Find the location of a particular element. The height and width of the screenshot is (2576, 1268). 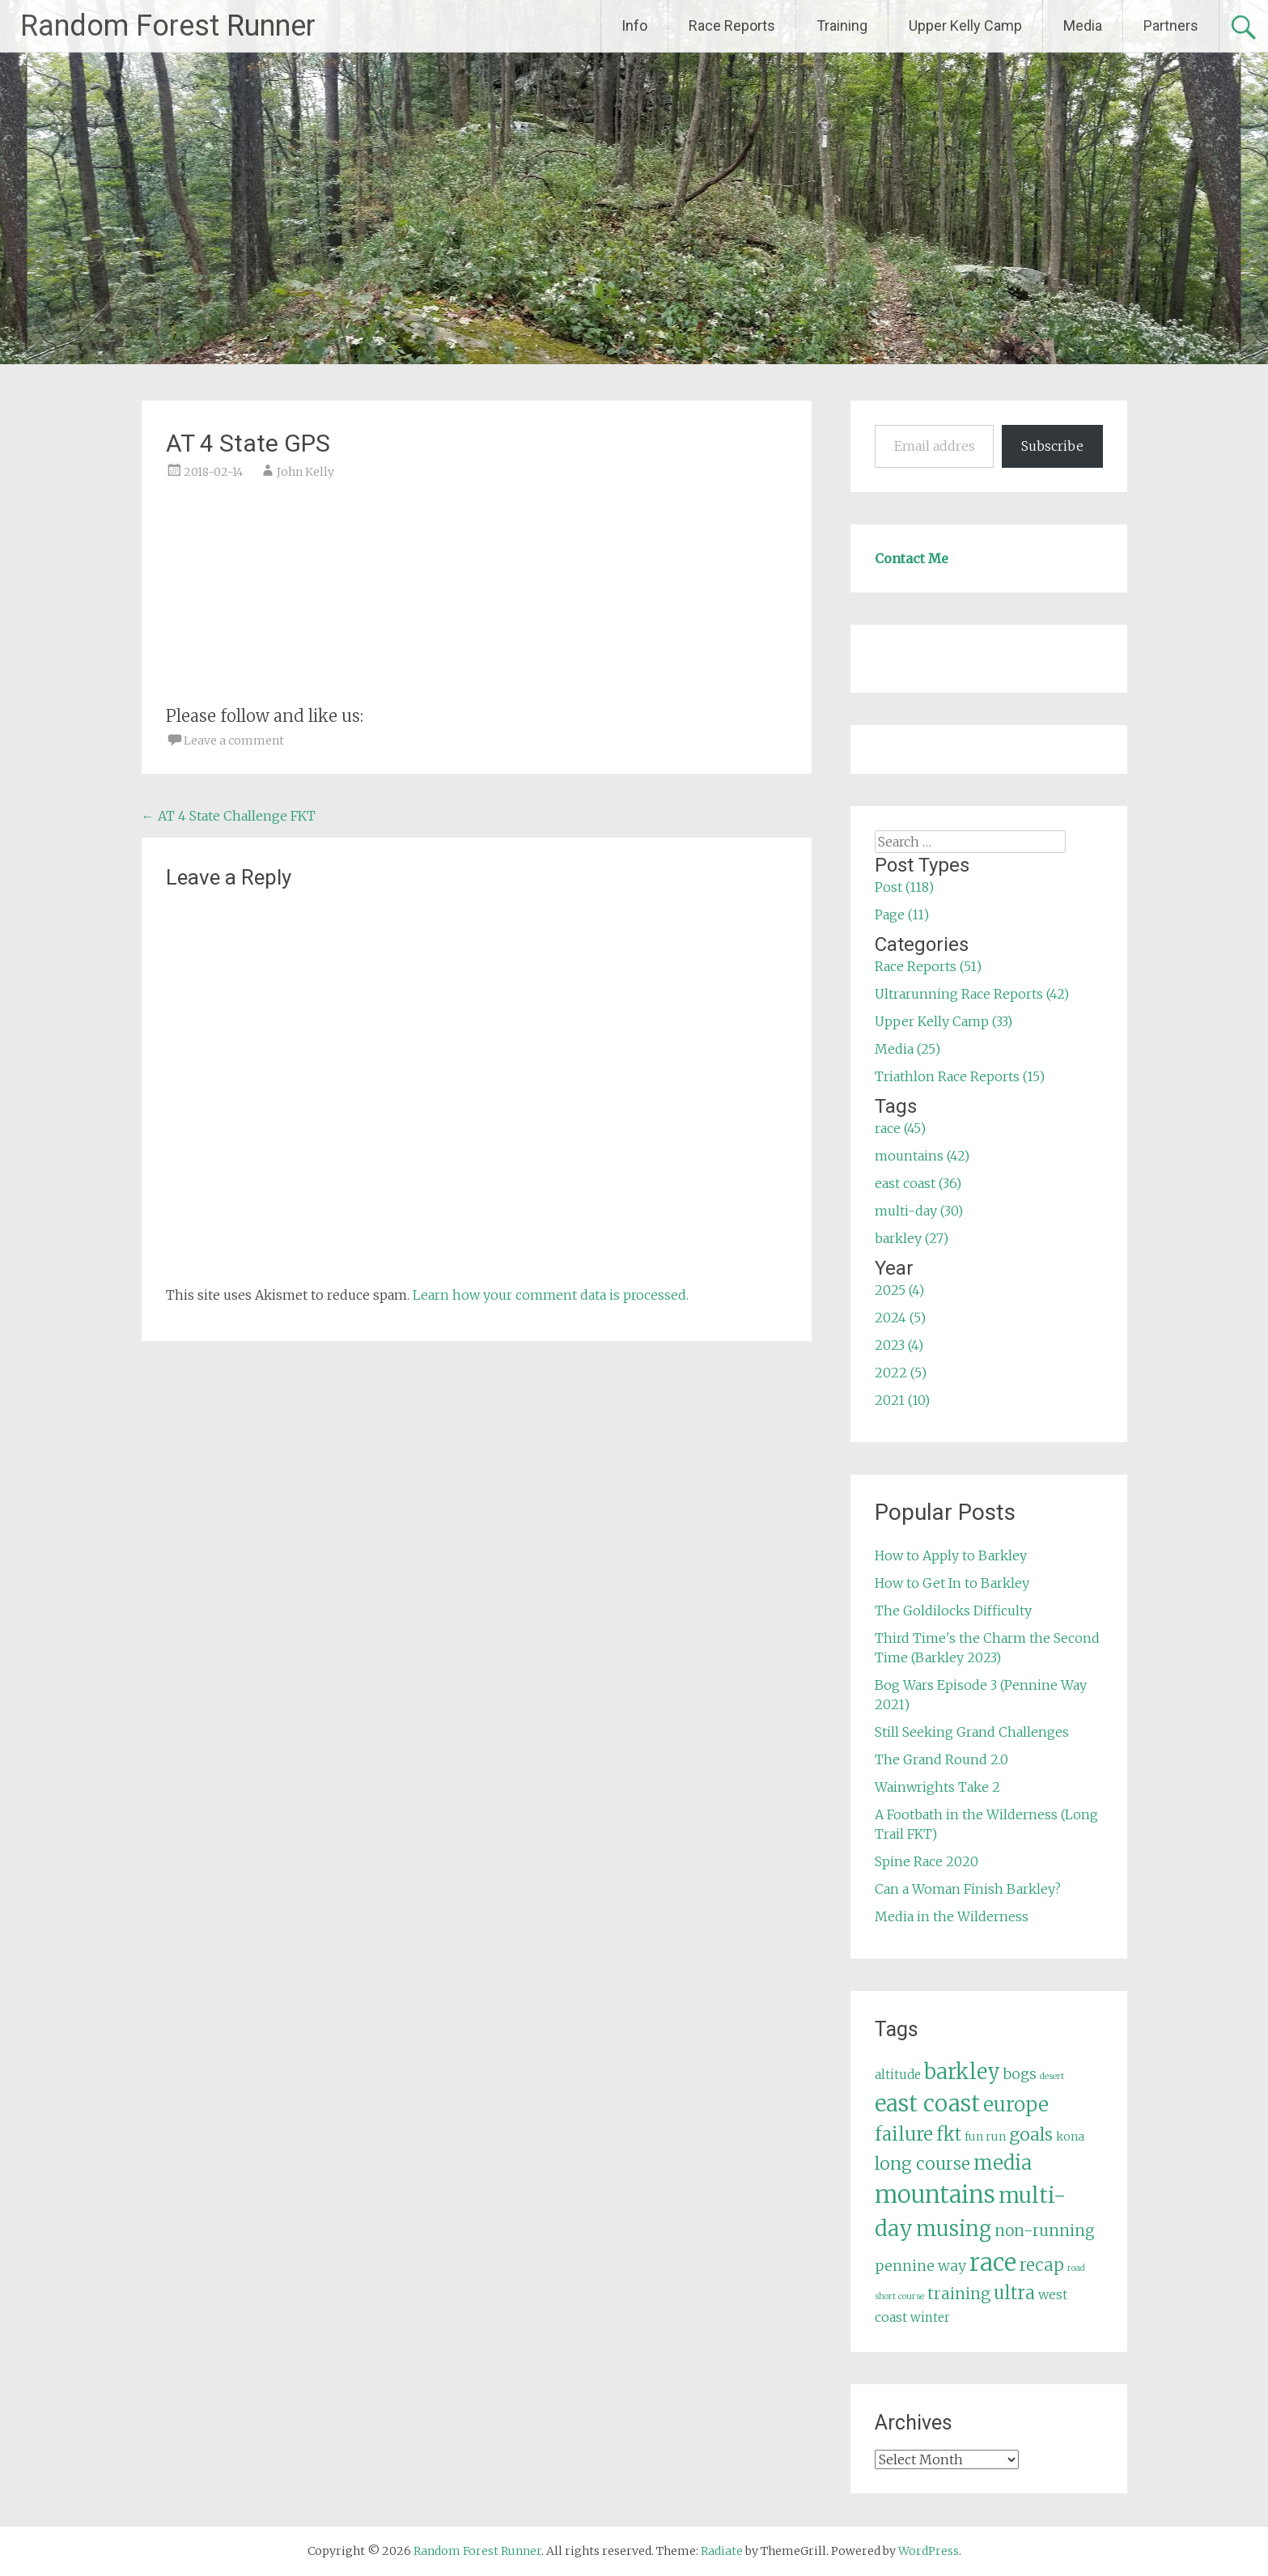

Spine Race 2020 is located at coordinates (926, 1861).